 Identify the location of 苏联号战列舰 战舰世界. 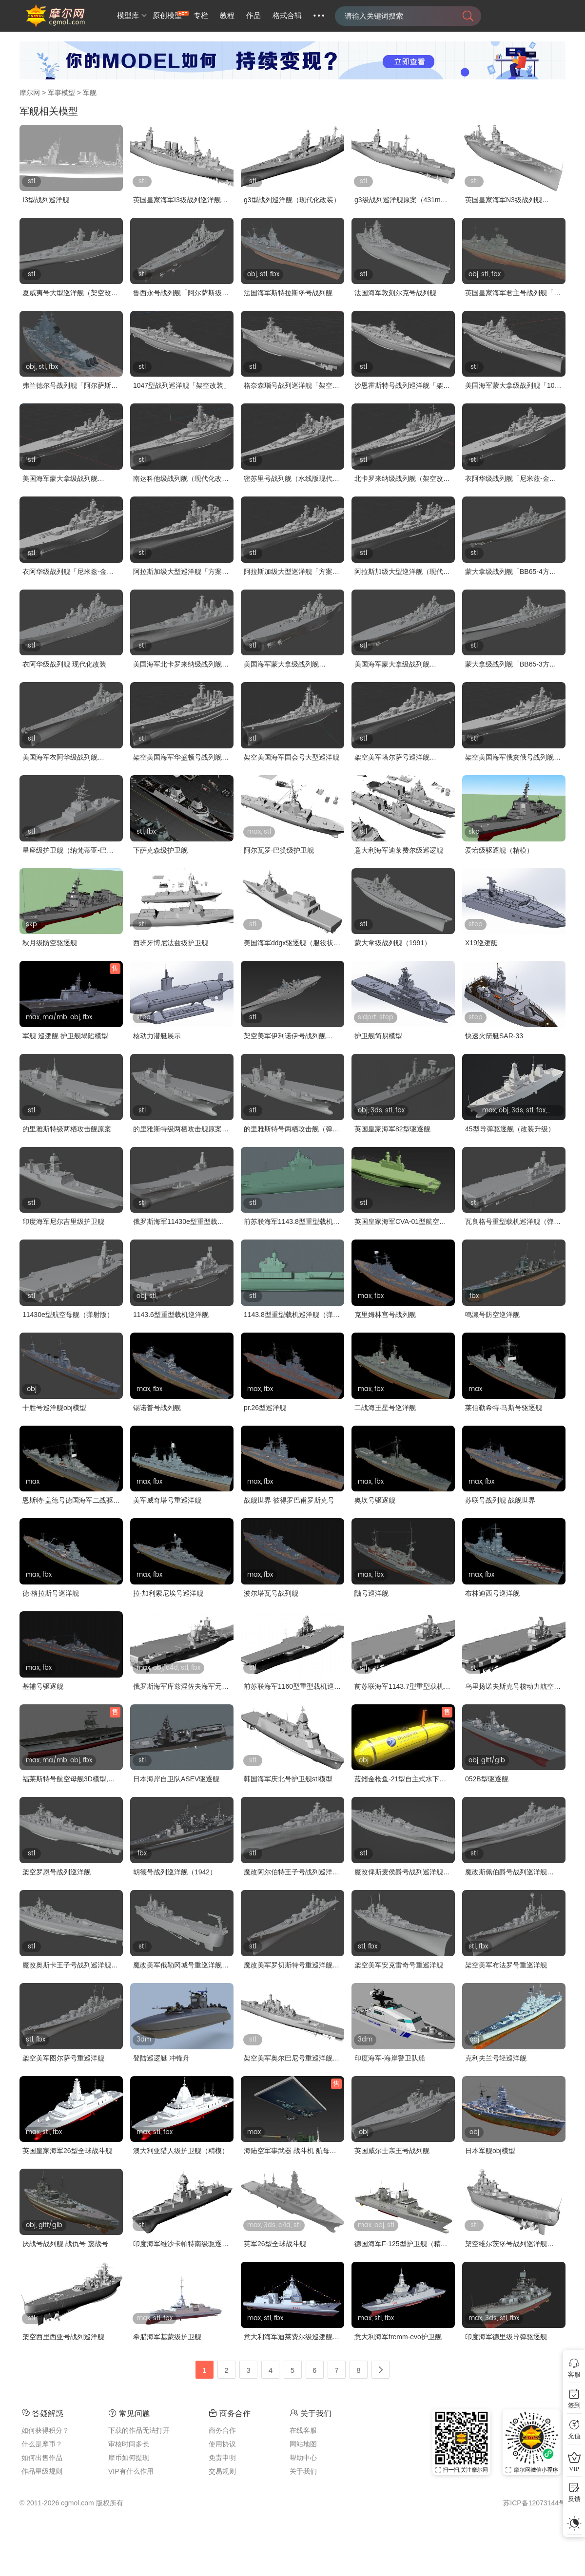
(500, 1500).